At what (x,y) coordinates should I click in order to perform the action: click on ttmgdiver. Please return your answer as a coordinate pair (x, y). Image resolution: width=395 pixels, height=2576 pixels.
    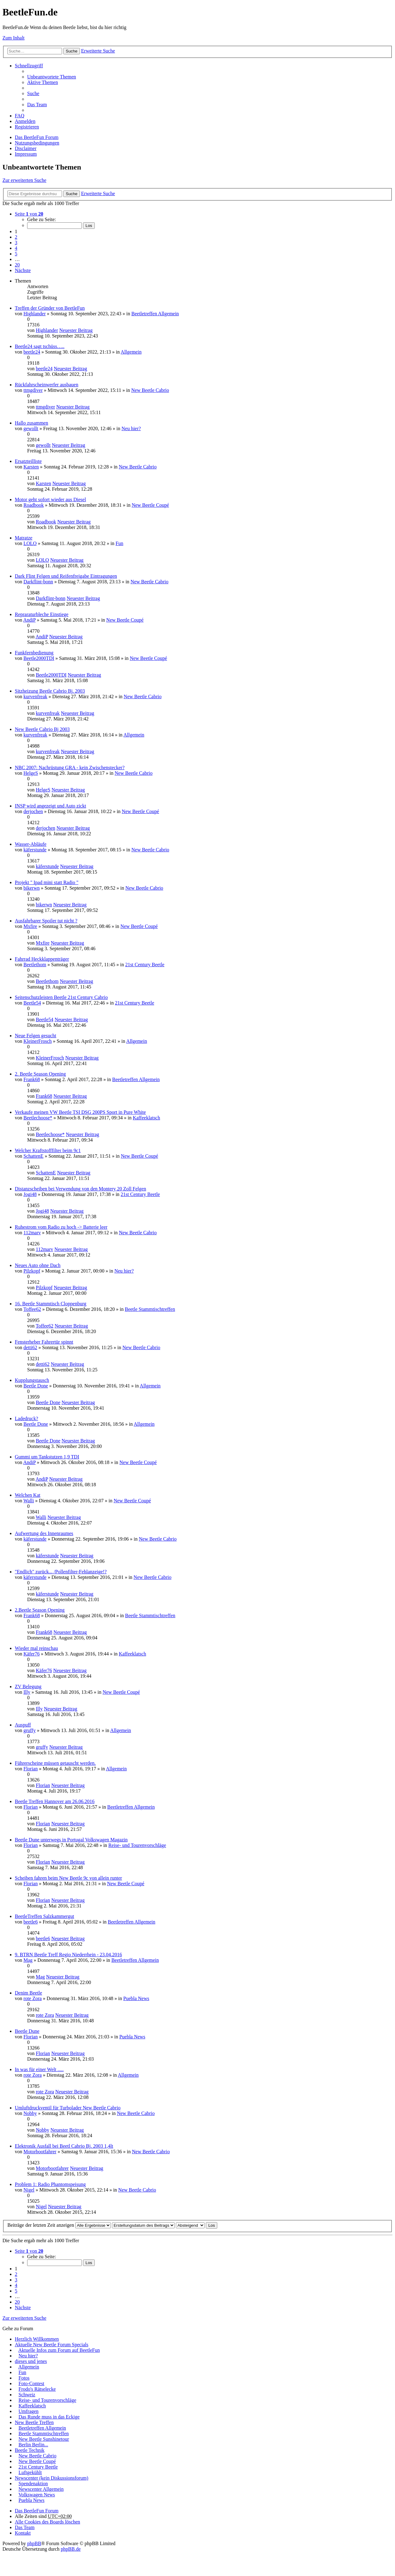
    Looking at the image, I should click on (33, 390).